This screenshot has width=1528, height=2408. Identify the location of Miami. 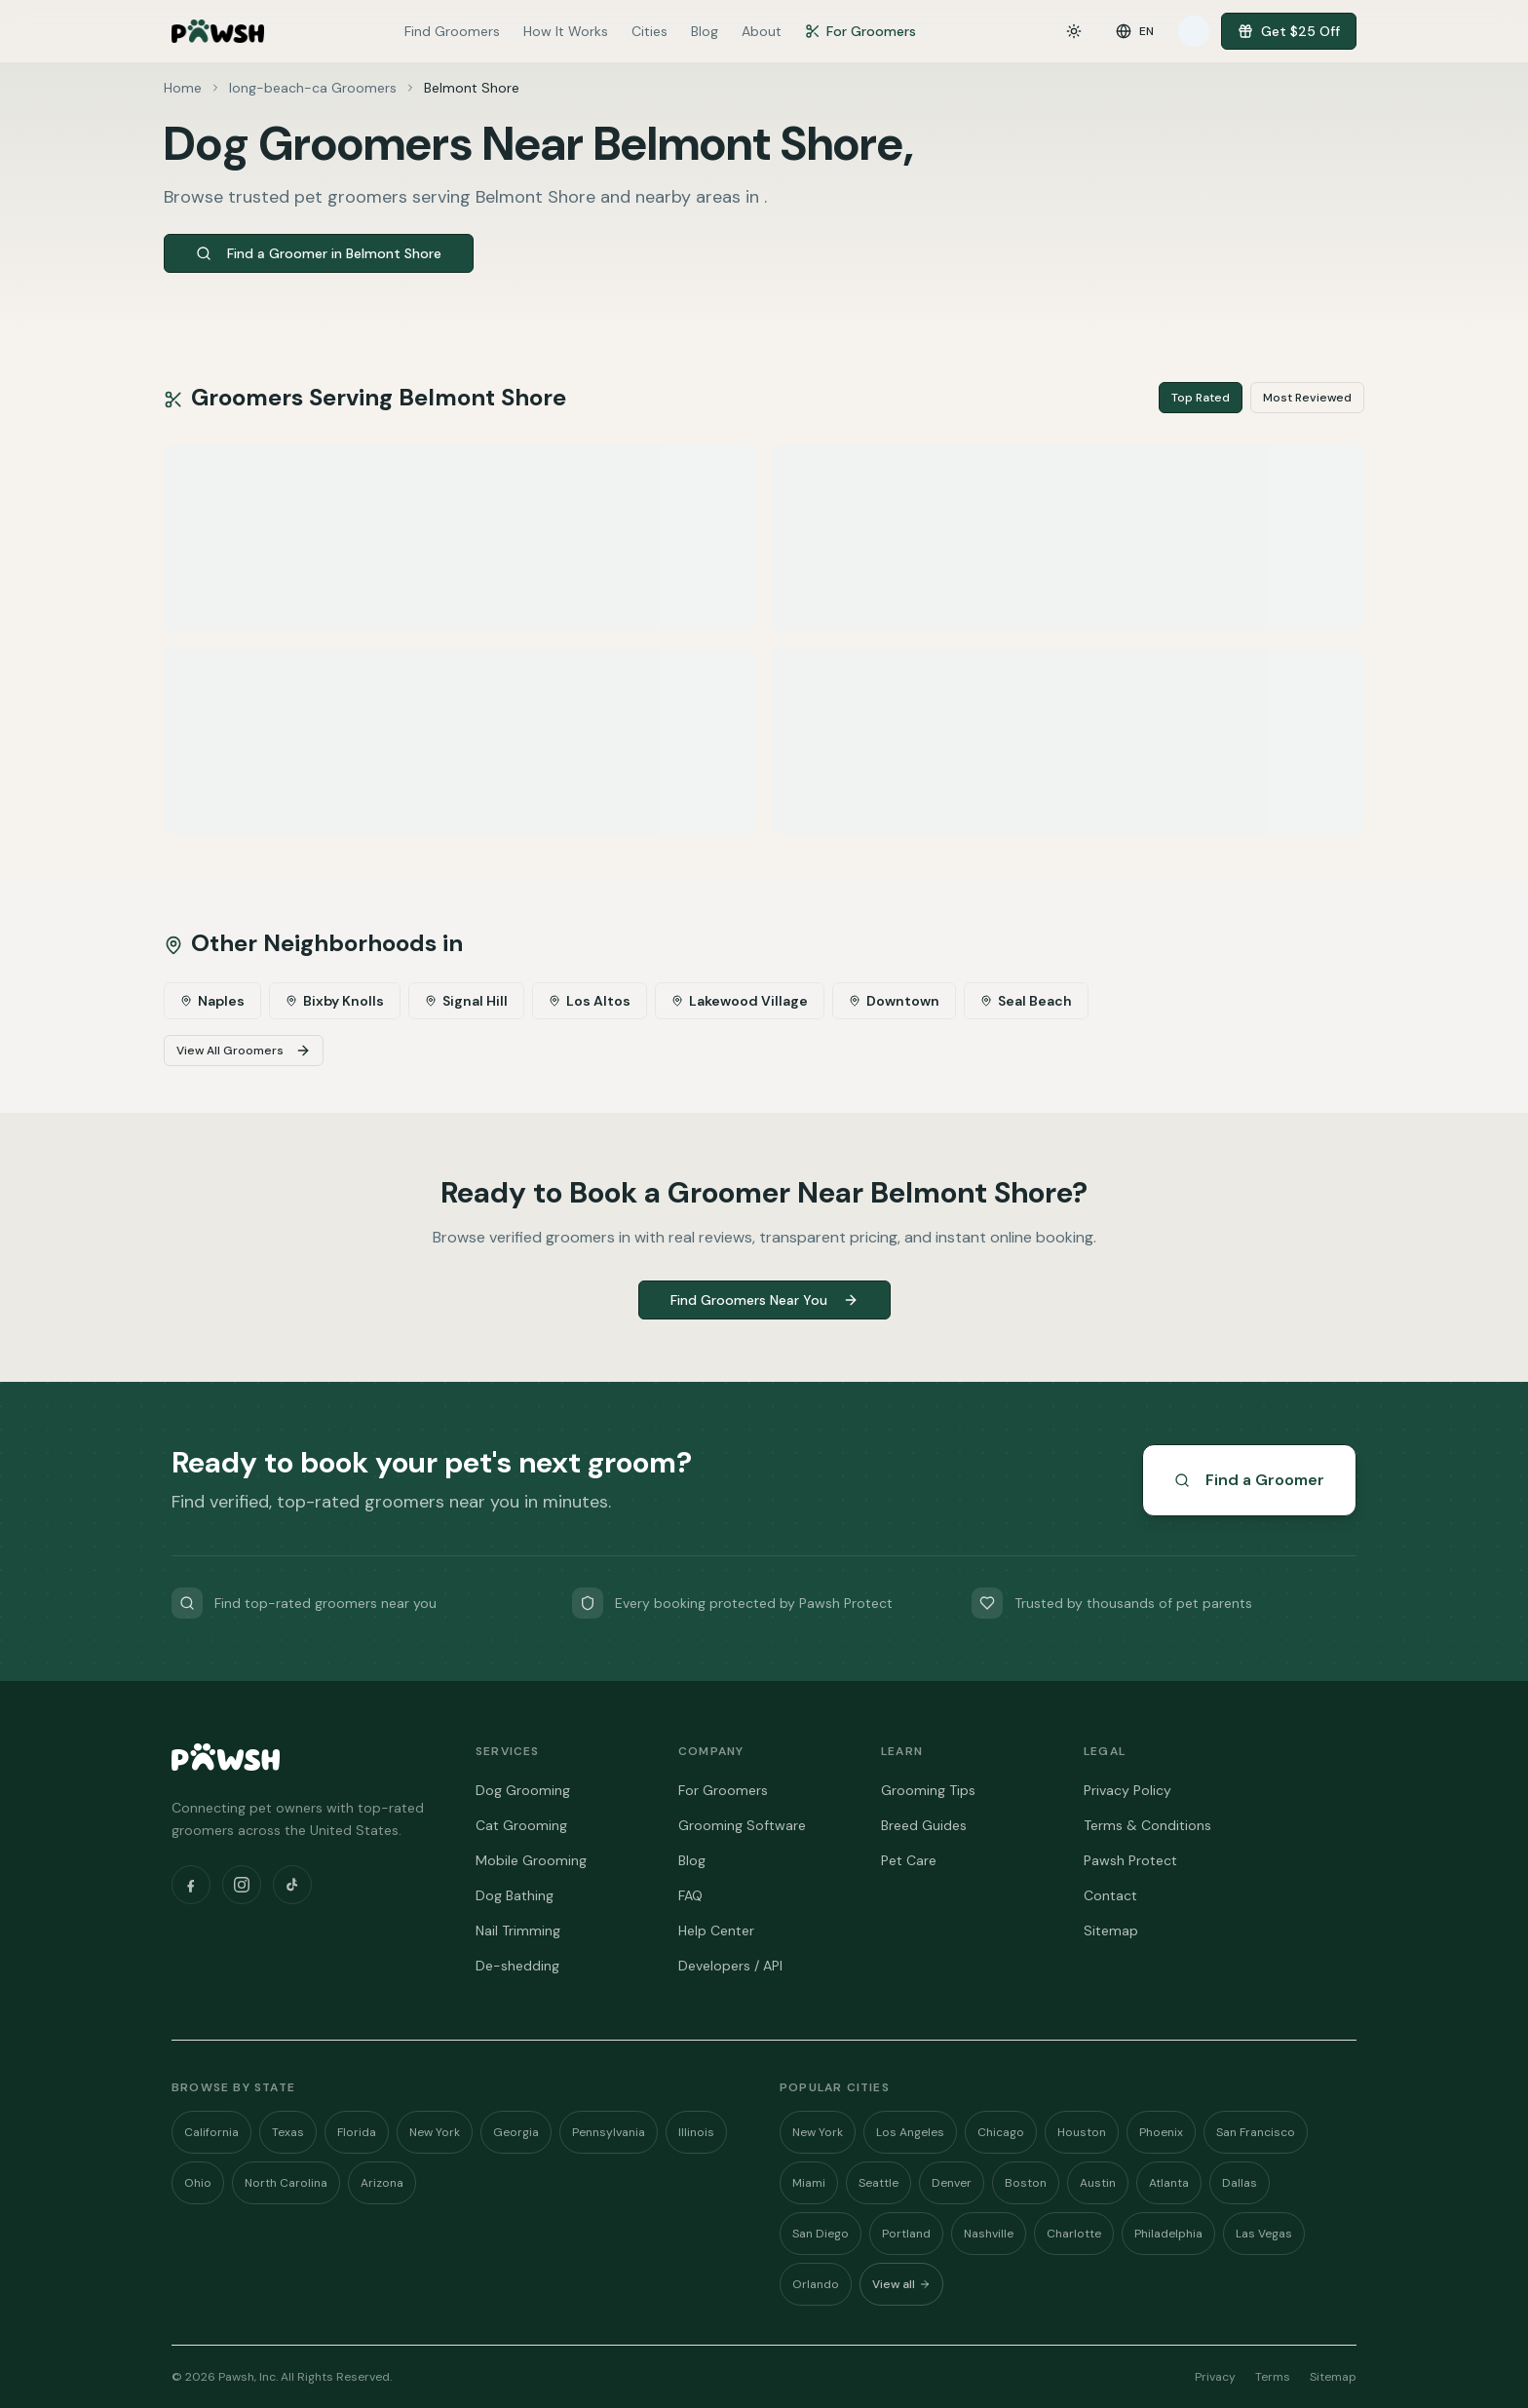
(808, 2183).